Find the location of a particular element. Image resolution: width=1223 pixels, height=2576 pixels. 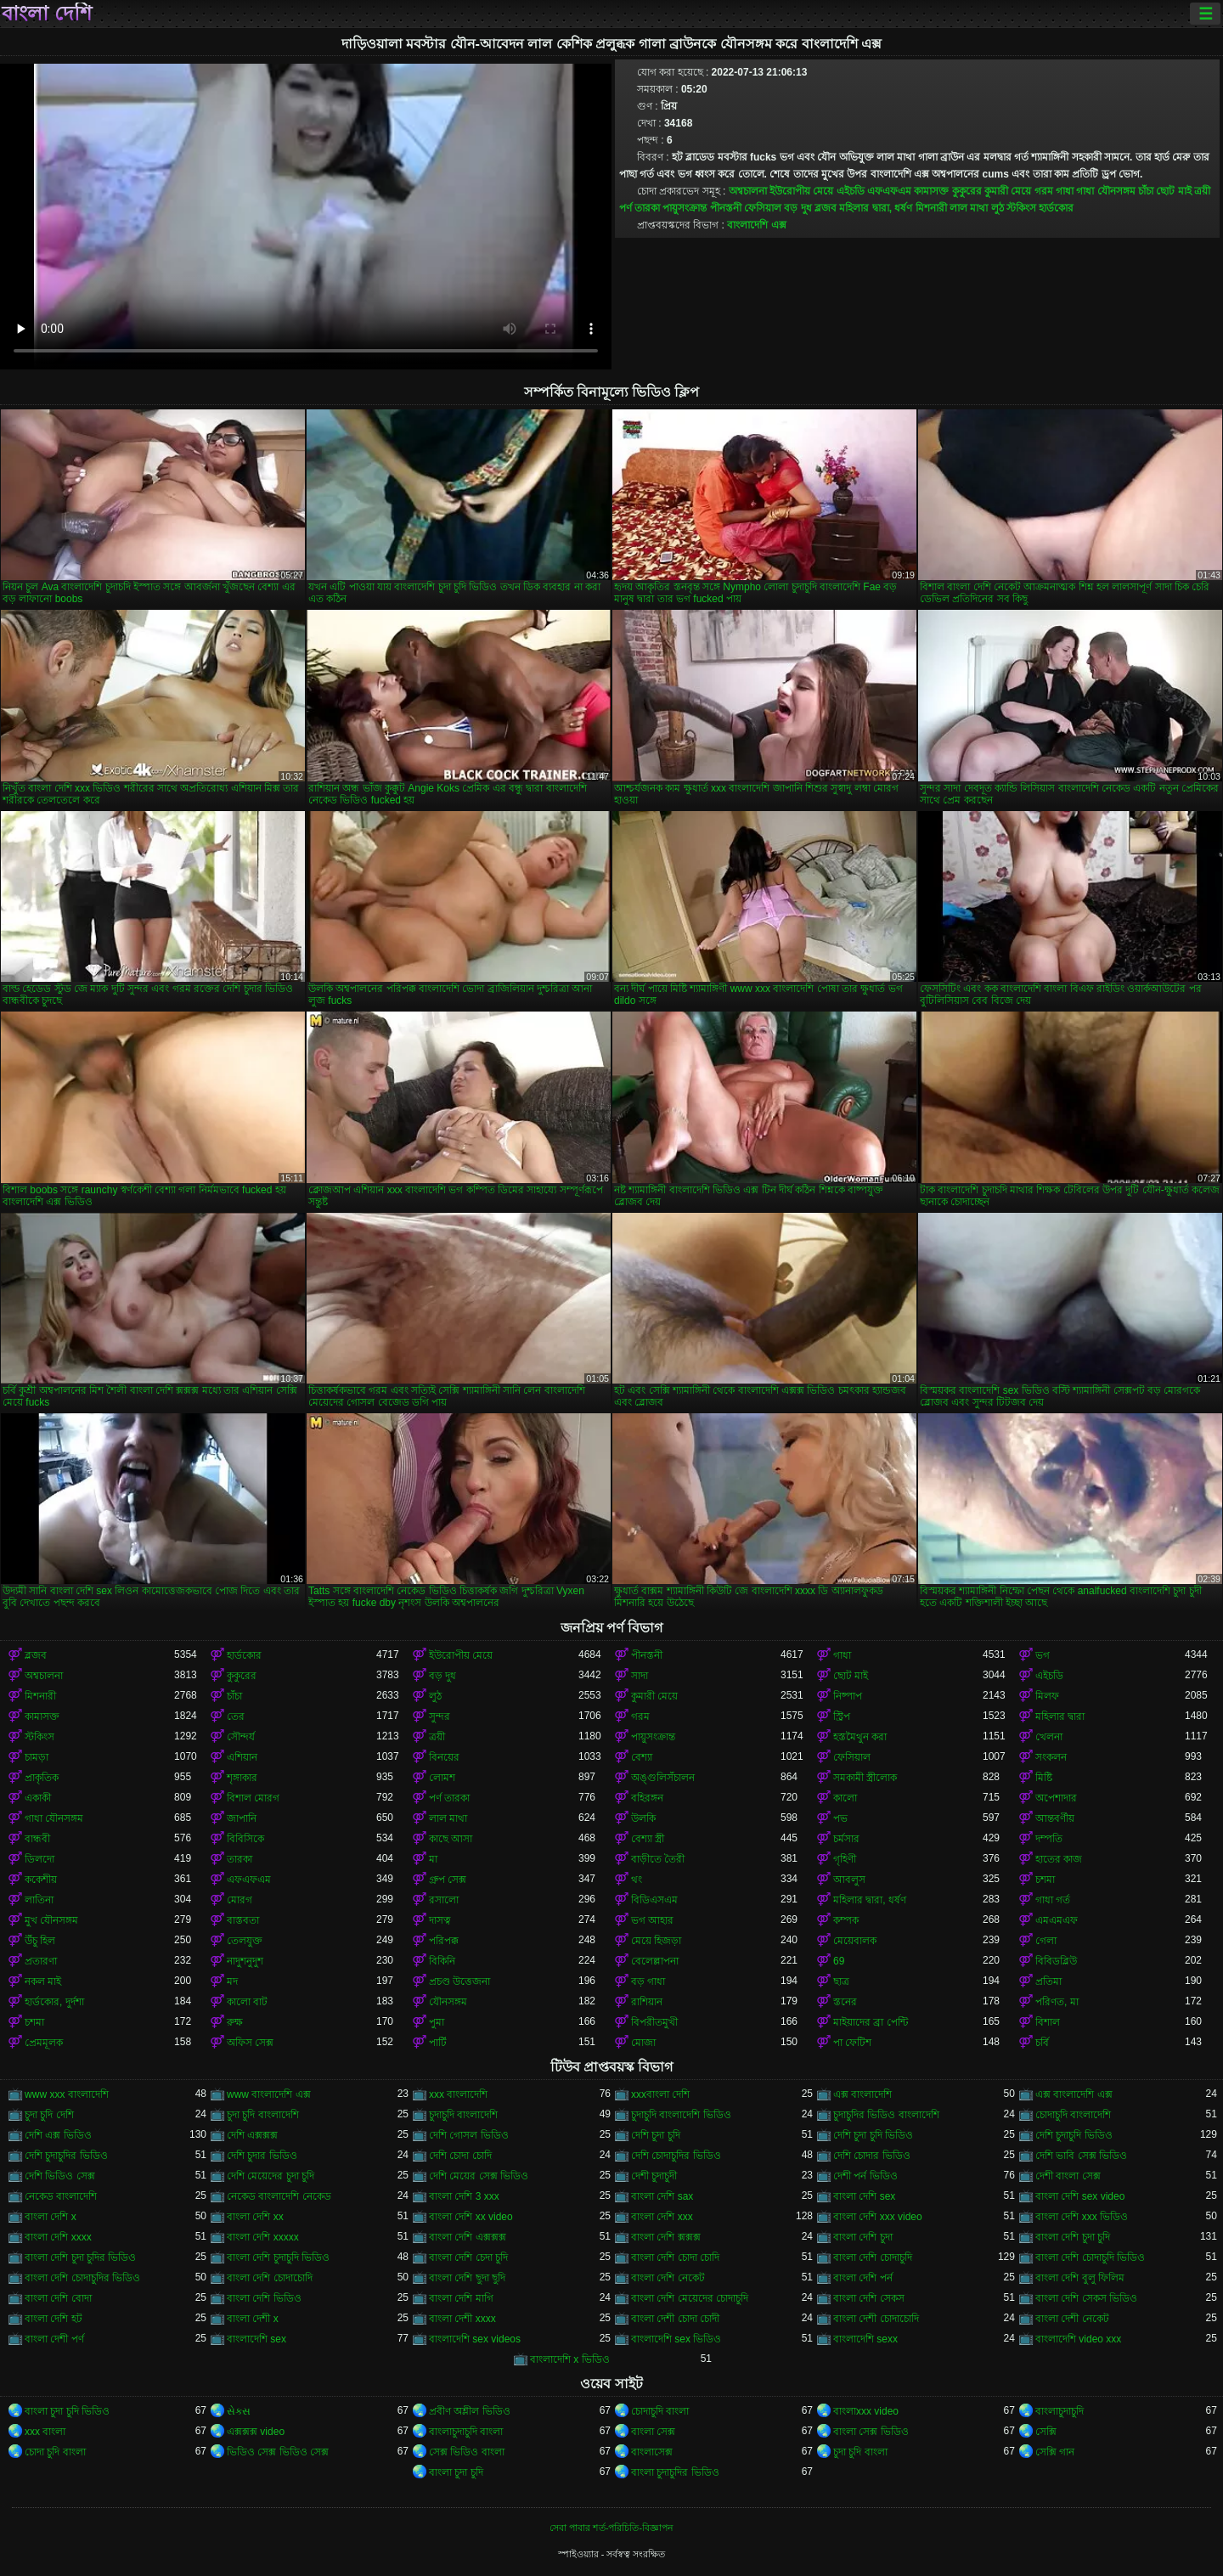

বড় দুধ is located at coordinates (797, 208).